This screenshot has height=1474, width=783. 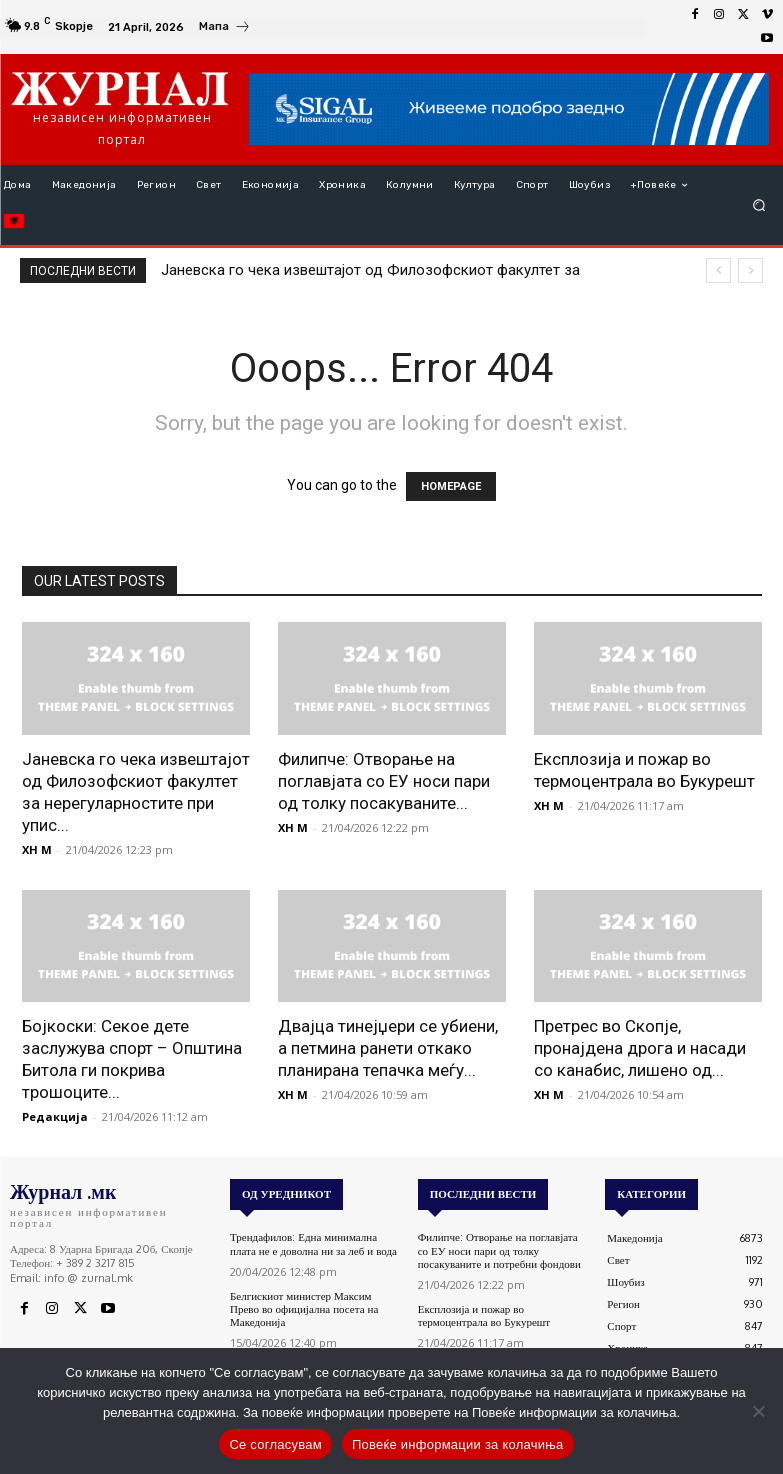 What do you see at coordinates (388, 1048) in the screenshot?
I see `Двајца тинејџери се убиени, а петмина ранети откако планирана тепачка меѓу...` at bounding box center [388, 1048].